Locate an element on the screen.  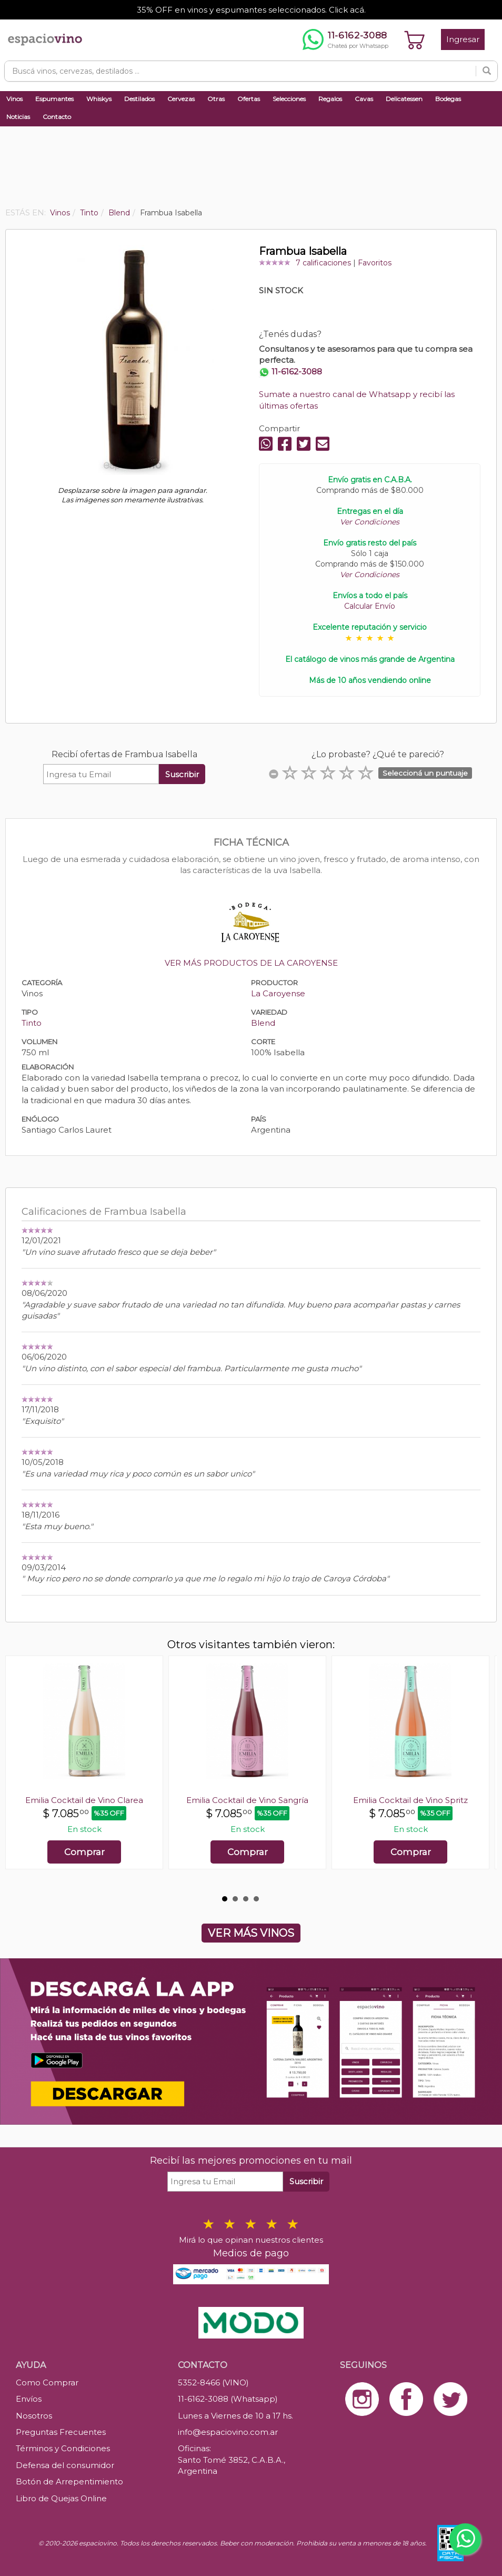
Nosotros is located at coordinates (34, 2416).